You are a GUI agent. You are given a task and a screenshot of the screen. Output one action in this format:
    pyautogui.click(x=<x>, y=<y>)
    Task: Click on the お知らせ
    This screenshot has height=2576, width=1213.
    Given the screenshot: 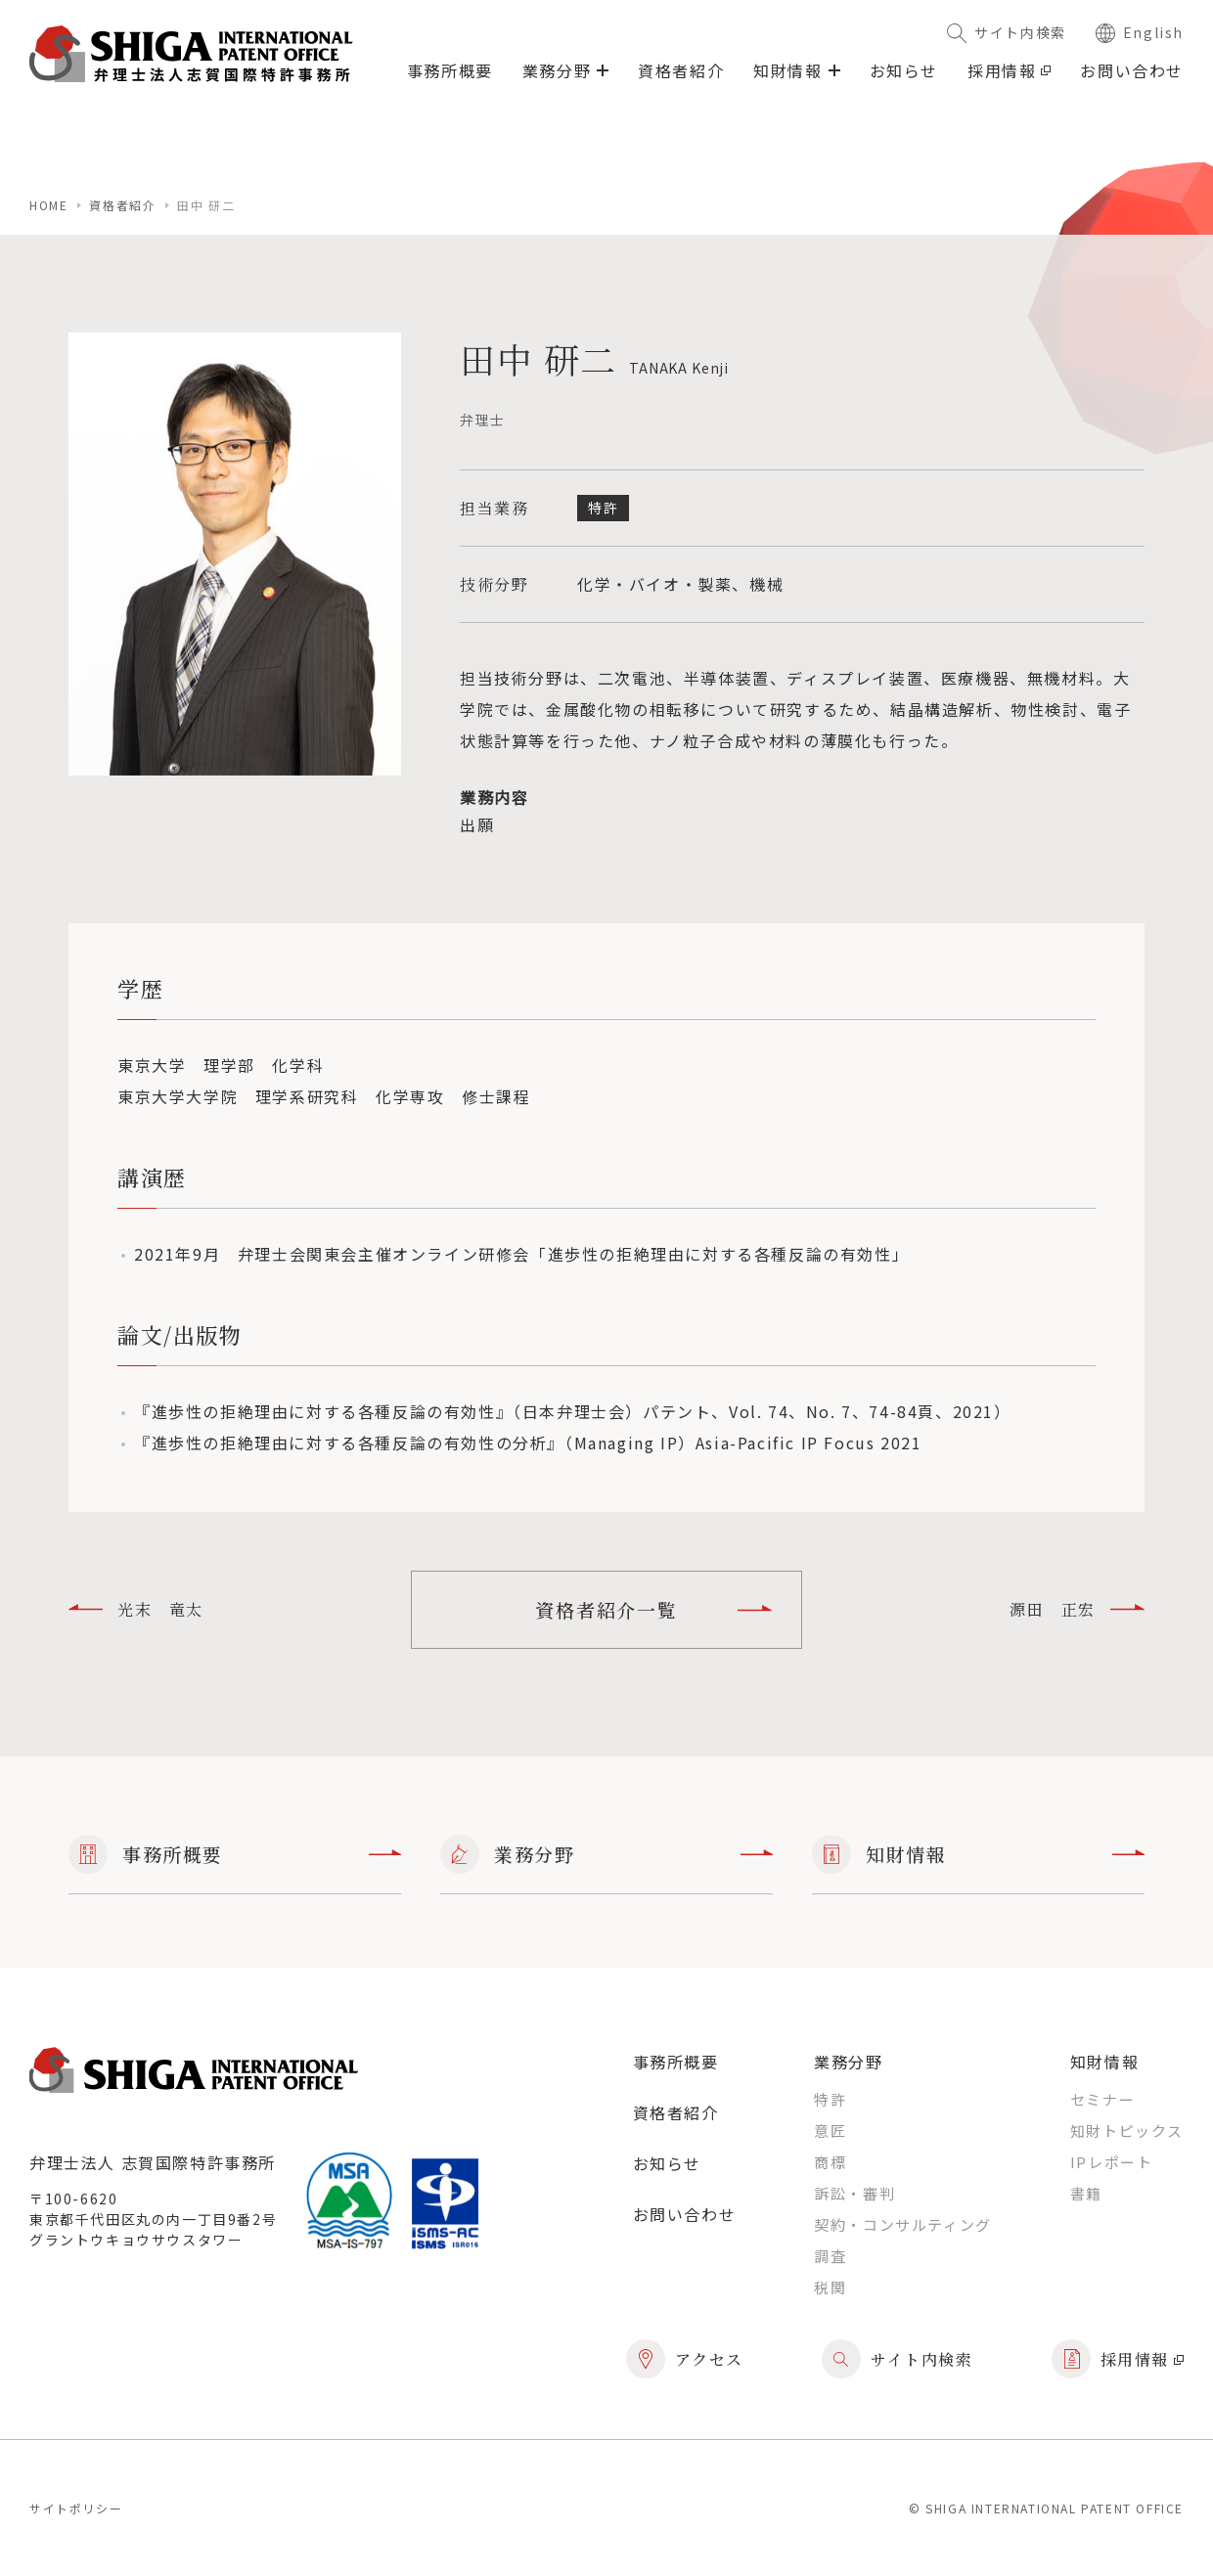 What is the action you would take?
    pyautogui.click(x=904, y=70)
    